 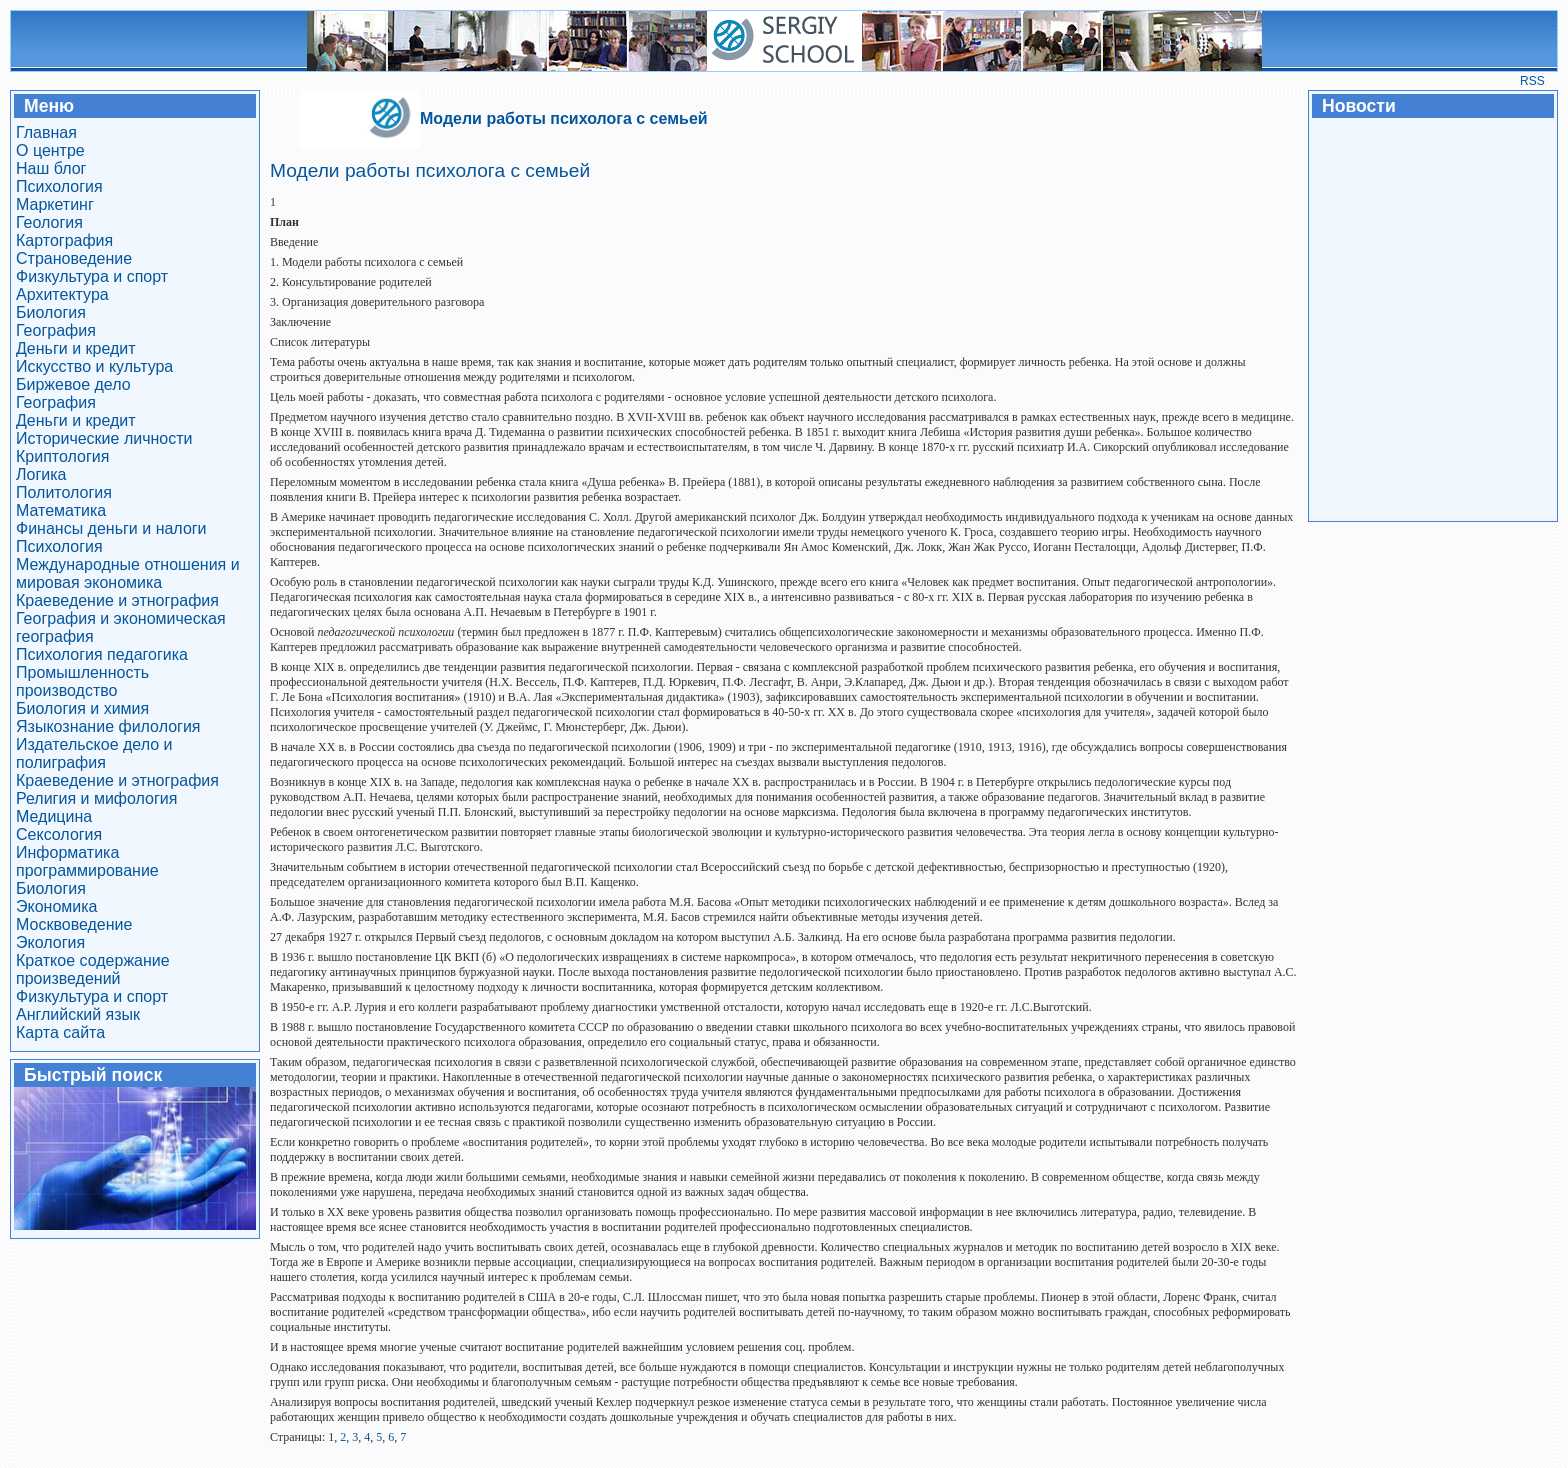 What do you see at coordinates (78, 1014) in the screenshot?
I see `Английский язык` at bounding box center [78, 1014].